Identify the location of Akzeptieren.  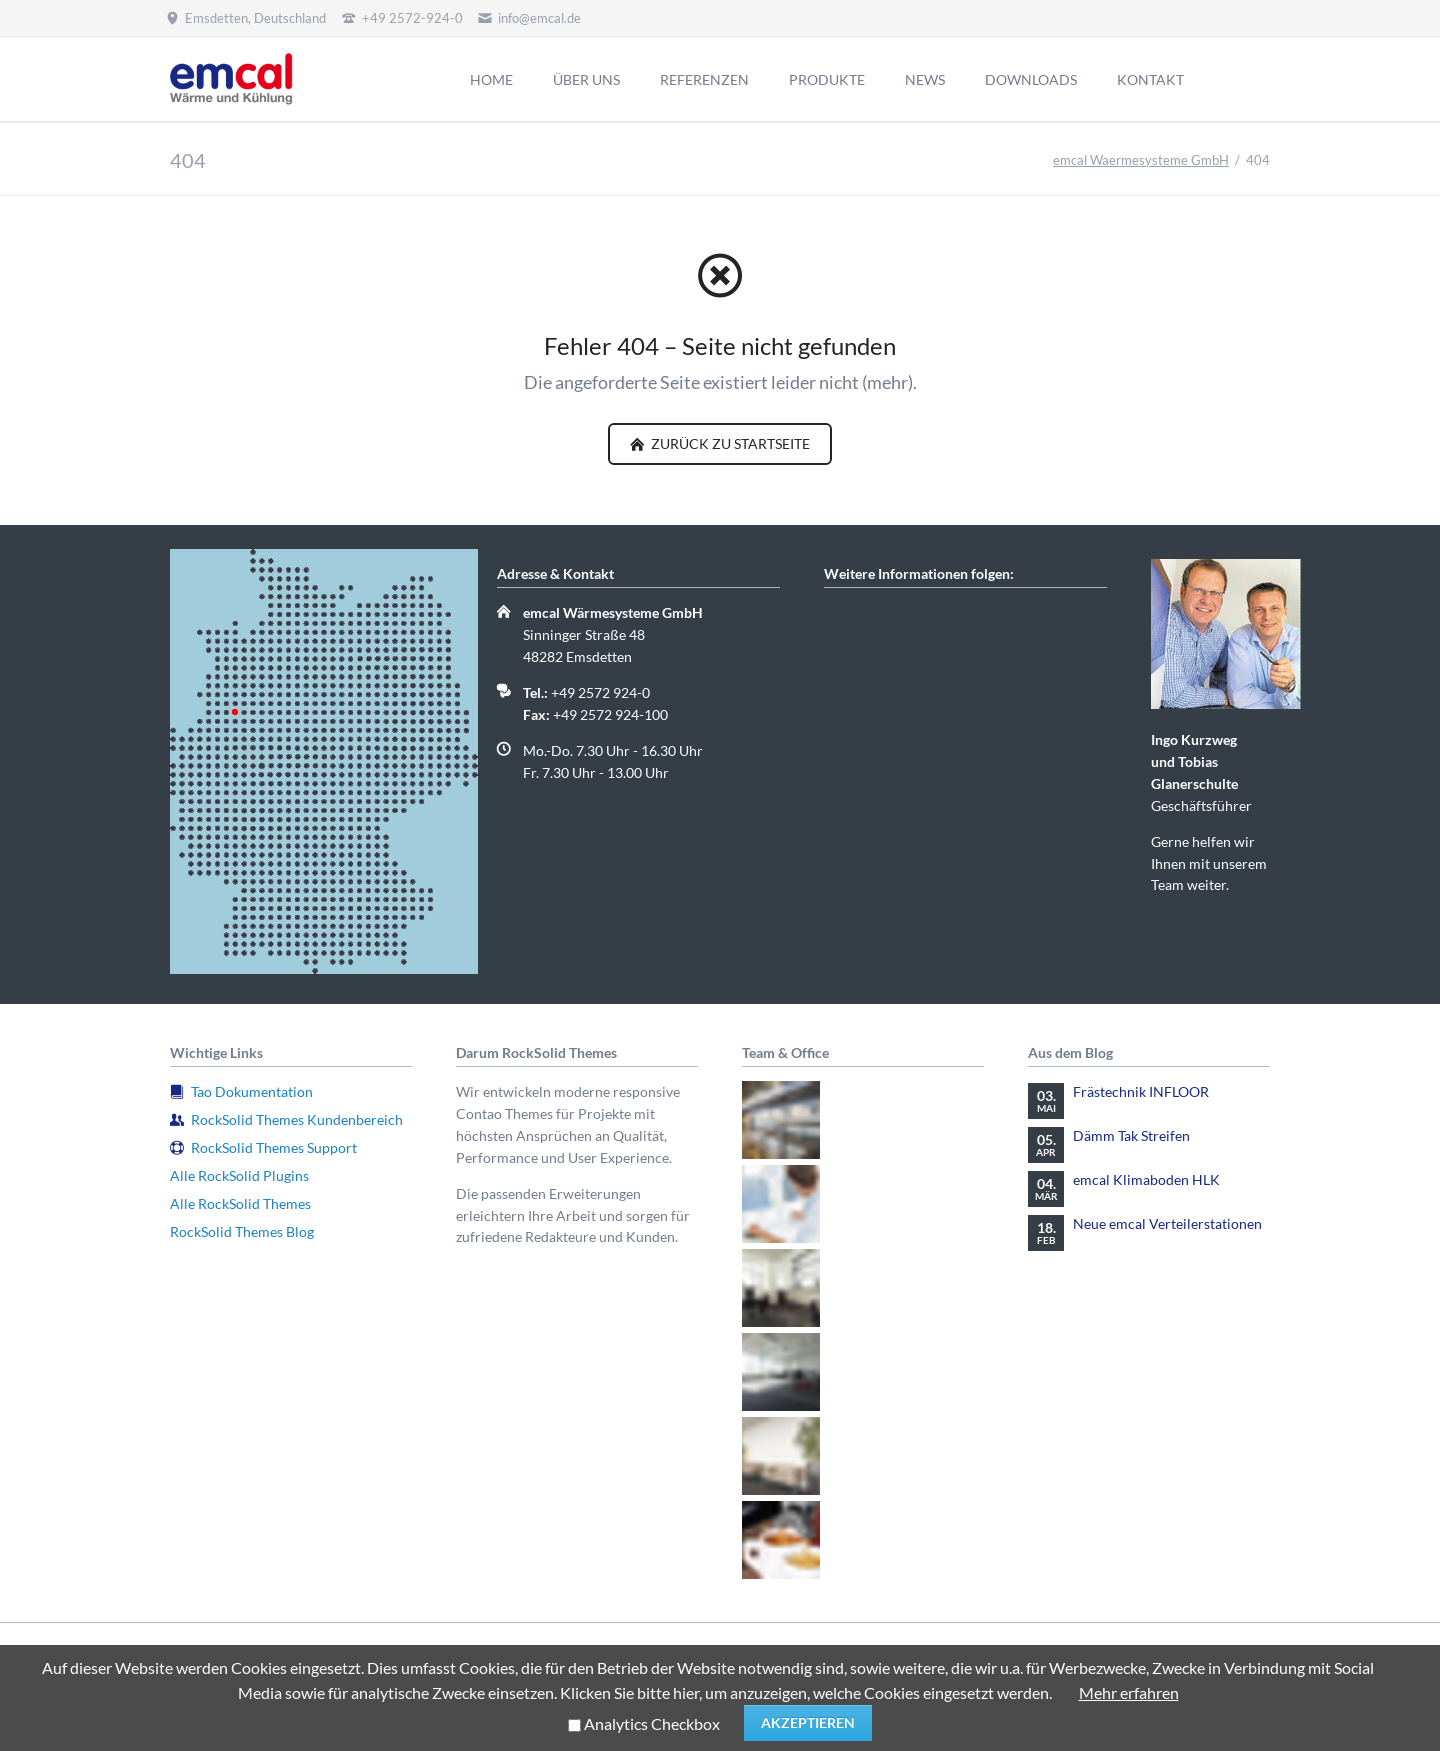
(808, 1722).